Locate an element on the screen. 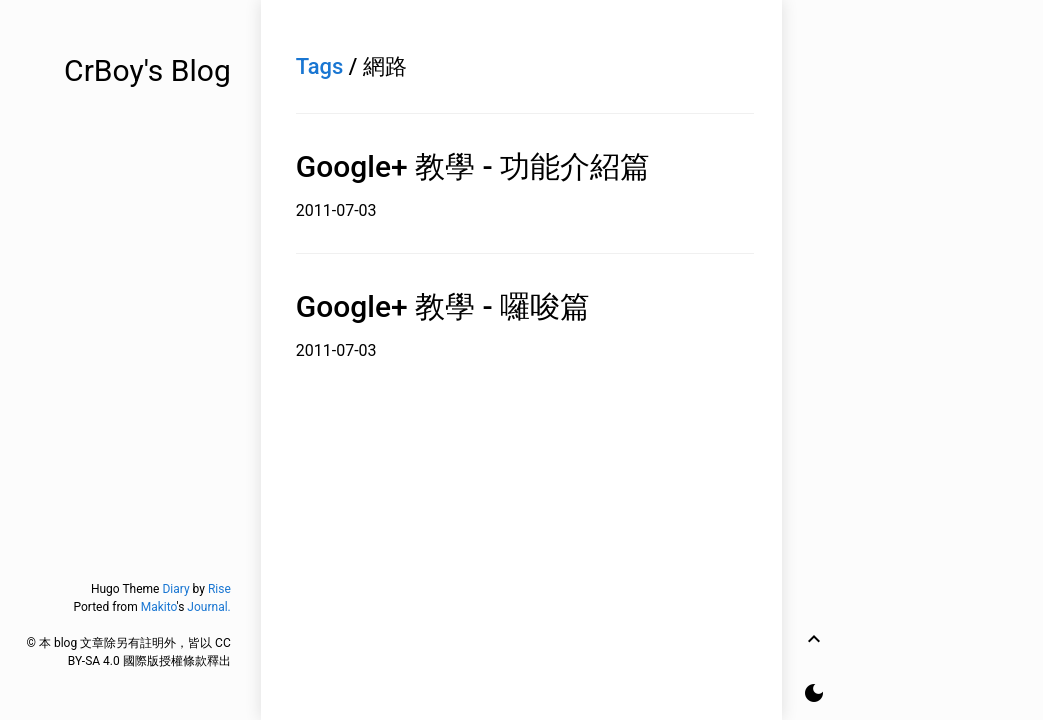 This screenshot has width=1043, height=720. Diary is located at coordinates (175, 589).